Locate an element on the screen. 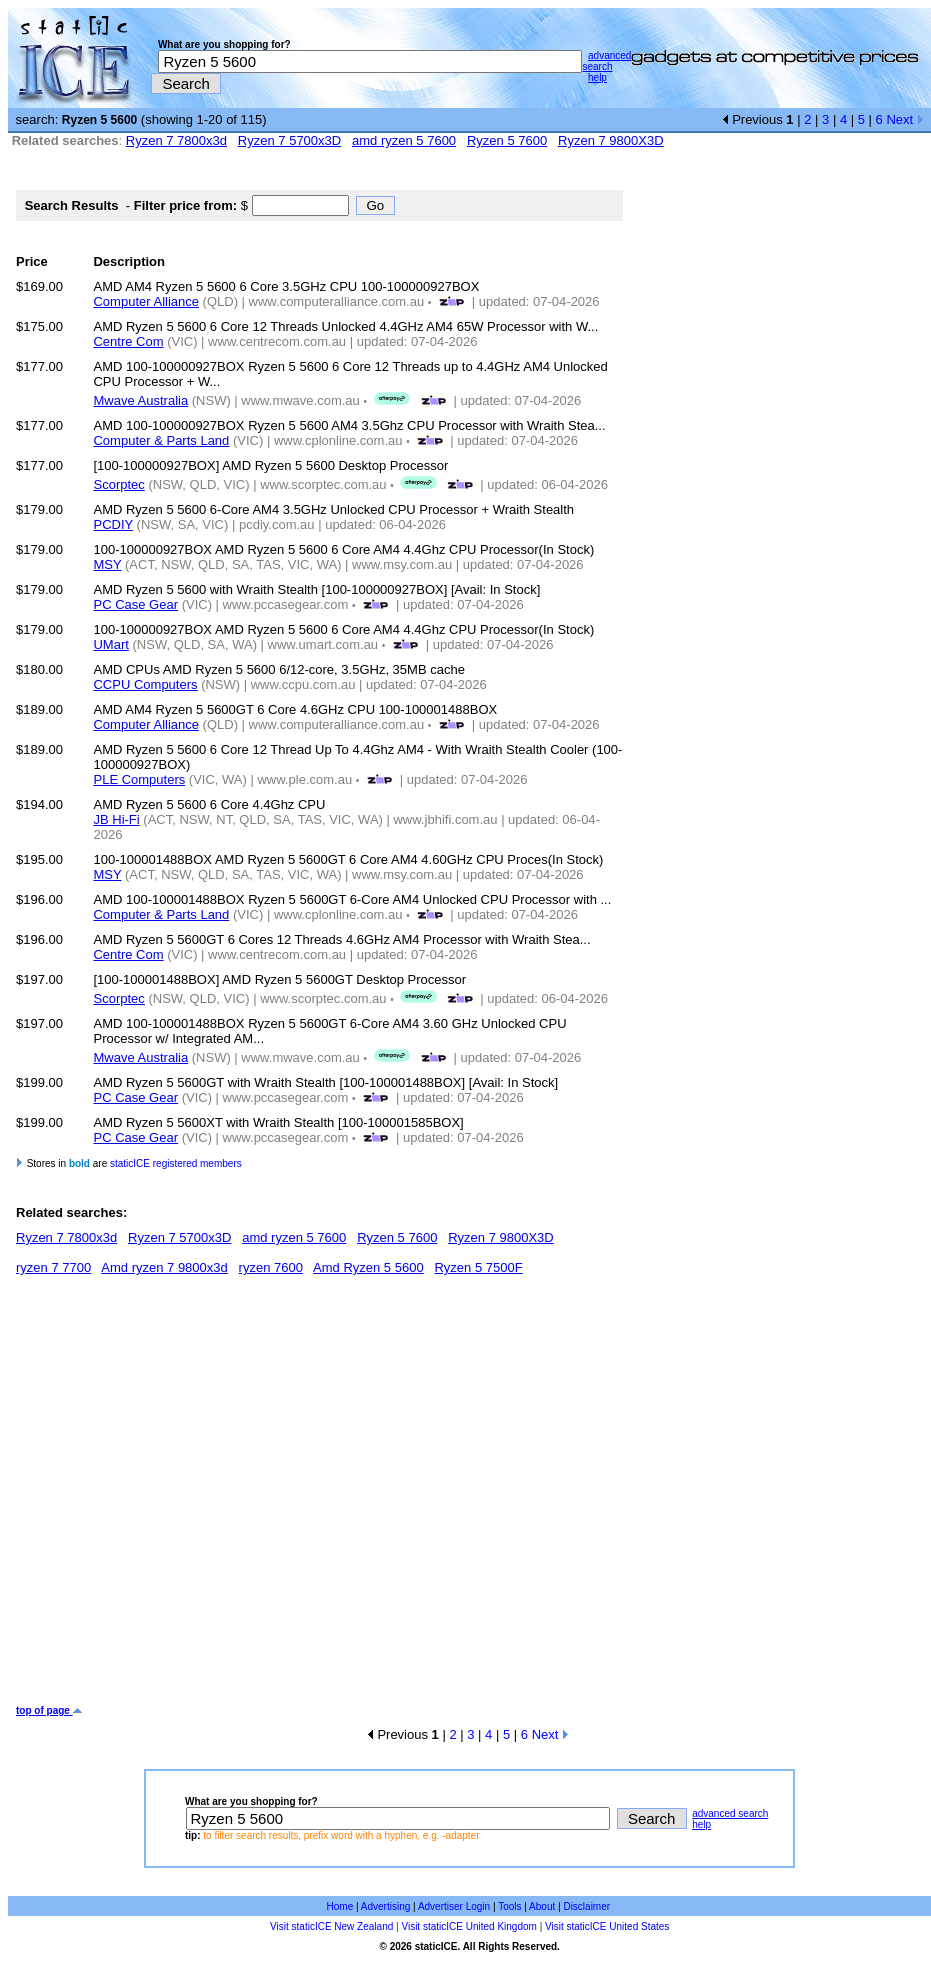  Disclaimer is located at coordinates (586, 1906).